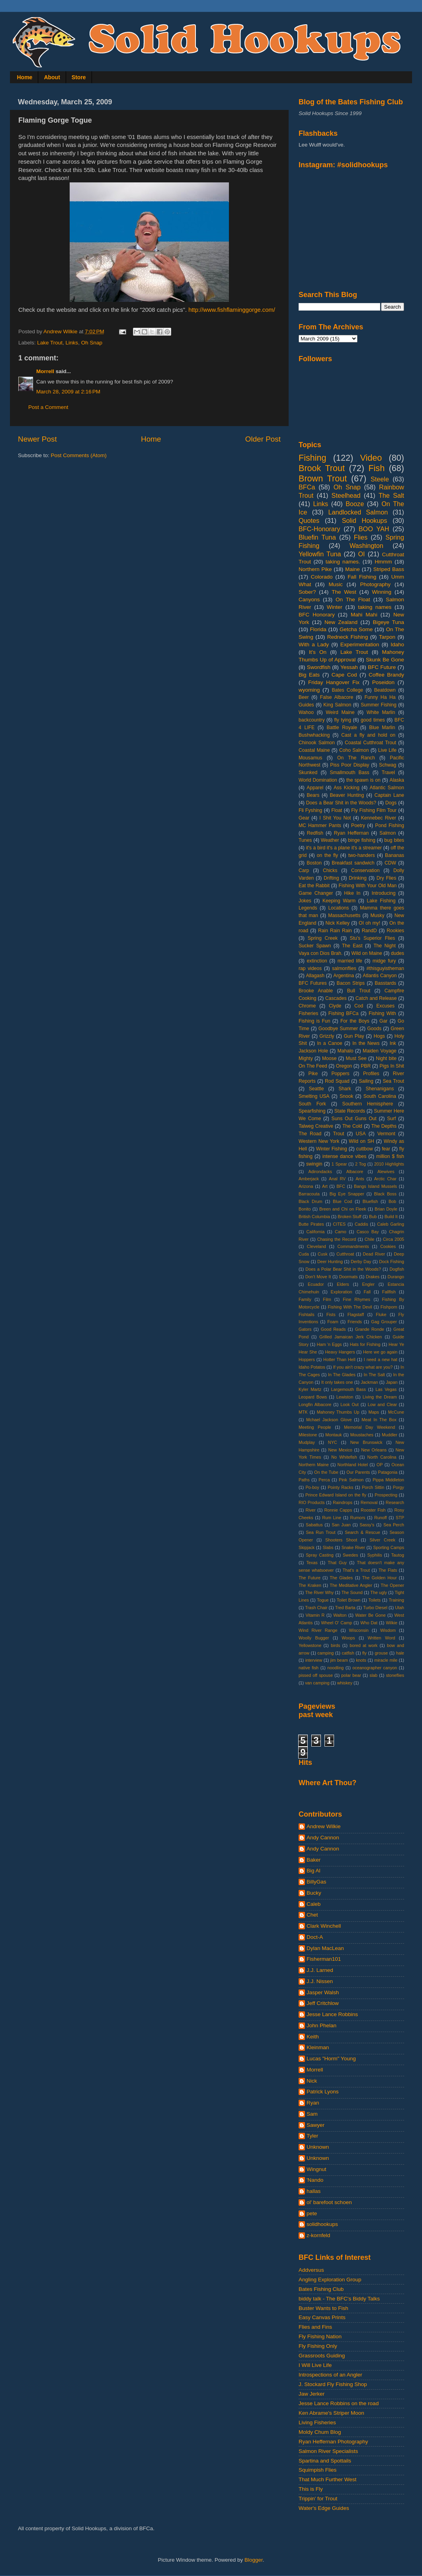  I want to click on Pippa Middleton, so click(388, 1479).